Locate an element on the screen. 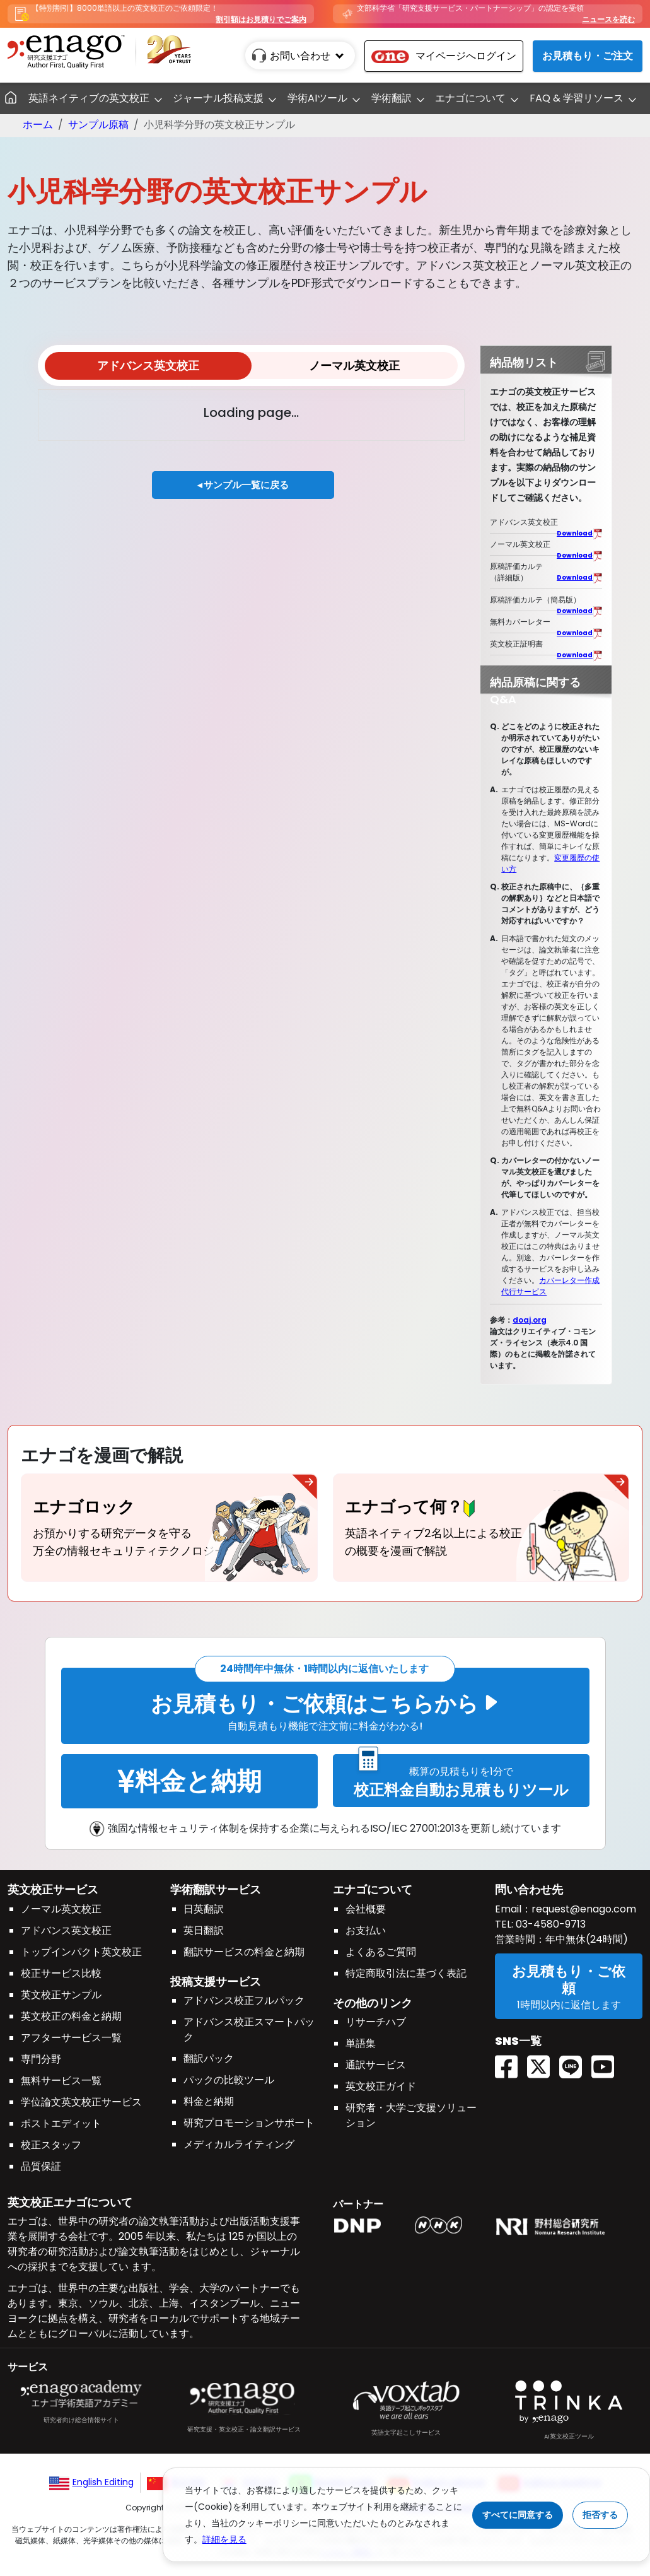 Image resolution: width=650 pixels, height=2576 pixels. マイページへログイン is located at coordinates (443, 56).